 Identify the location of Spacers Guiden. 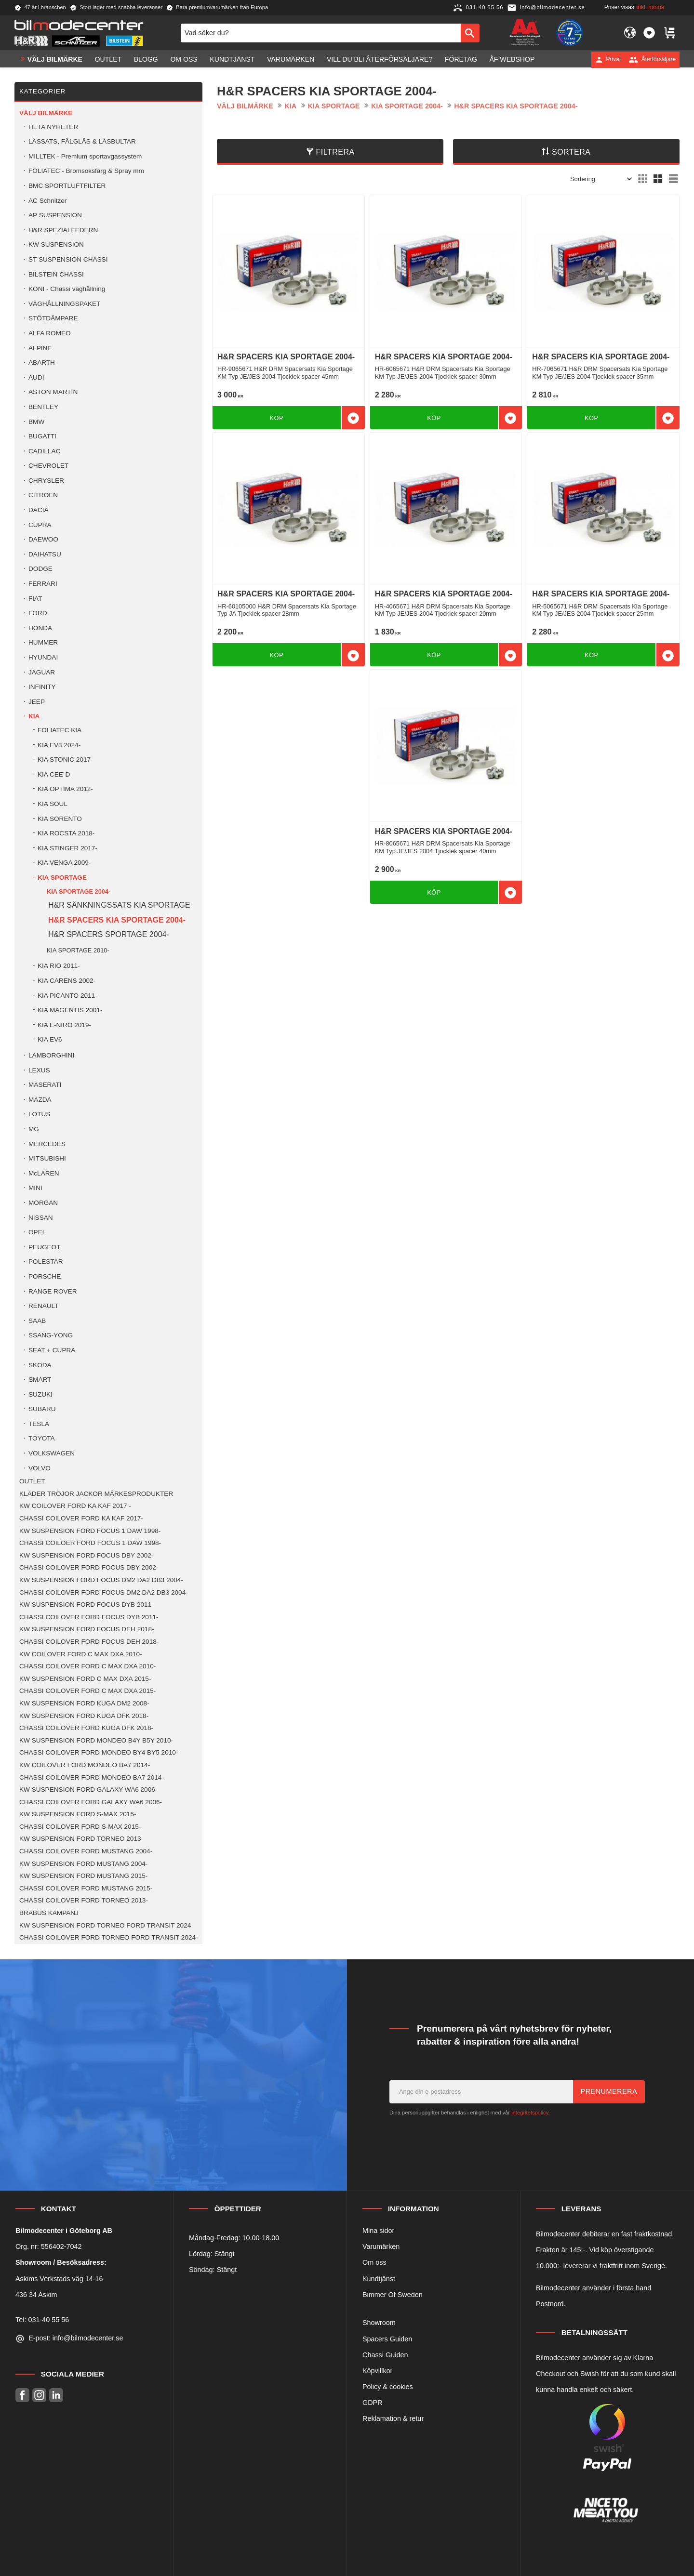
(387, 2339).